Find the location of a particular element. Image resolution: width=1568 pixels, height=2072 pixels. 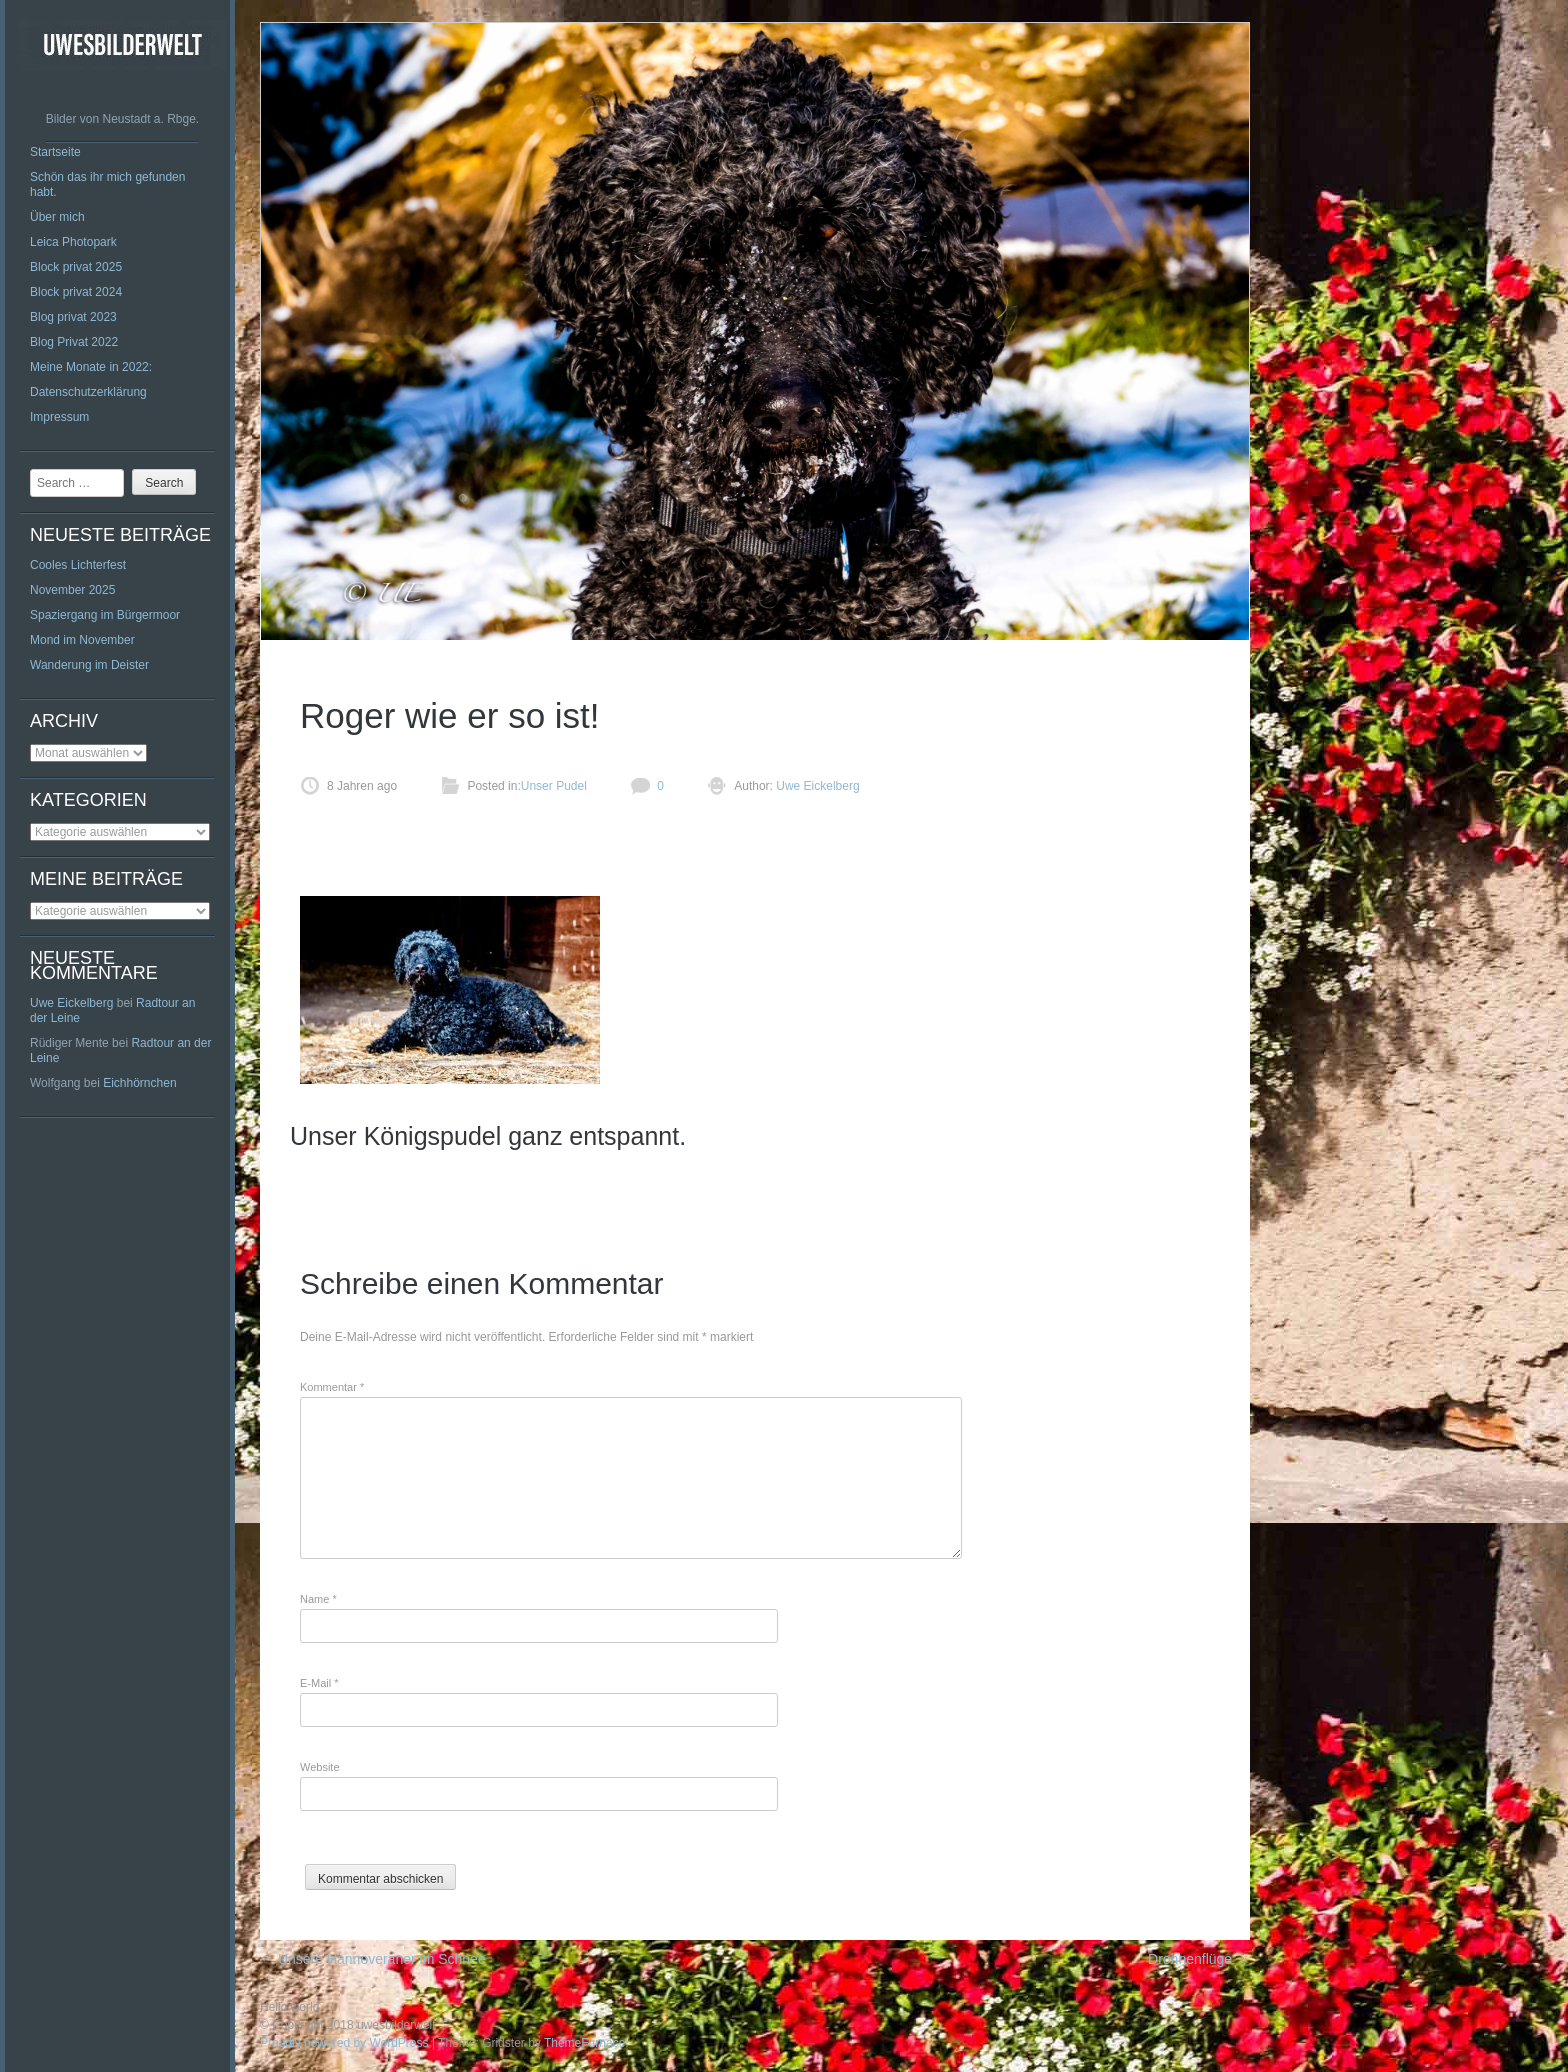

Spaziergang im Bürgermoor is located at coordinates (105, 615).